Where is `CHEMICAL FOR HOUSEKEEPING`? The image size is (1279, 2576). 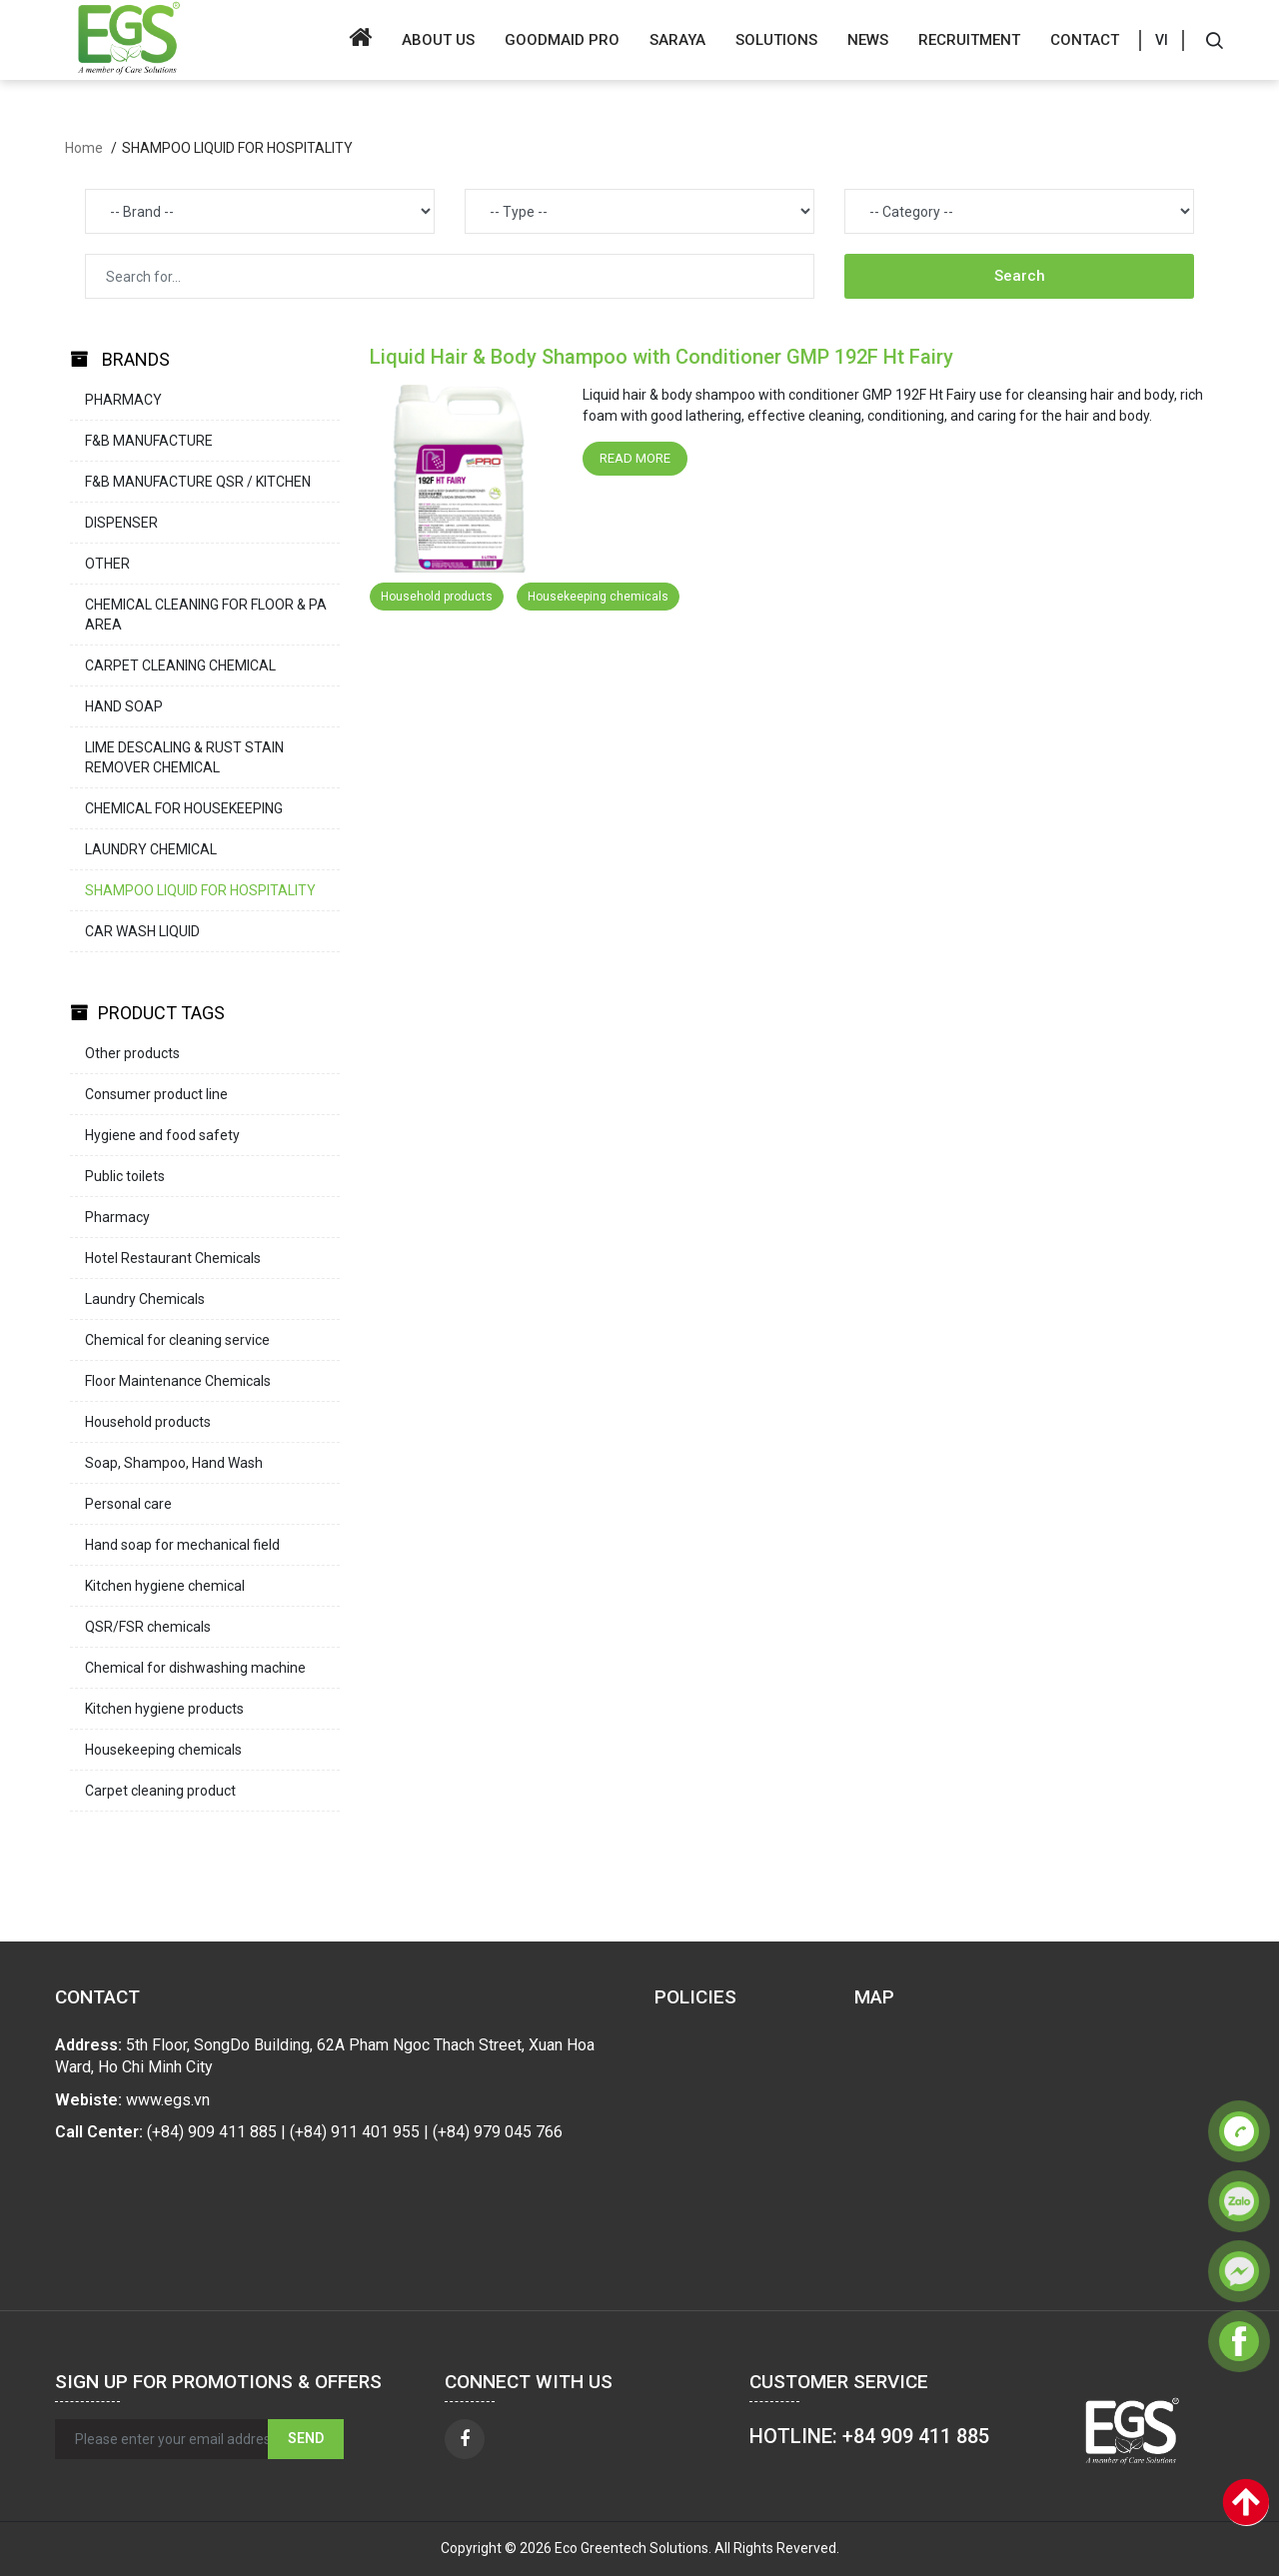
CHEMICAL FOR HOUSEKEEPING is located at coordinates (184, 808).